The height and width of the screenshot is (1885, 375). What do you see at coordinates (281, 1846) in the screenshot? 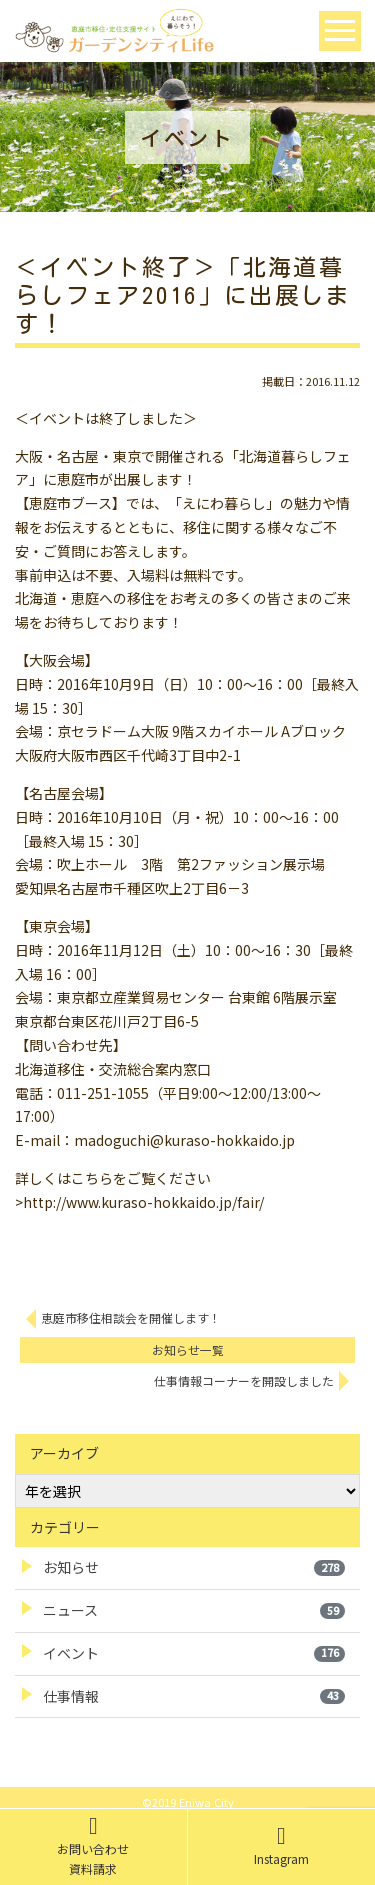
I see `Instagram` at bounding box center [281, 1846].